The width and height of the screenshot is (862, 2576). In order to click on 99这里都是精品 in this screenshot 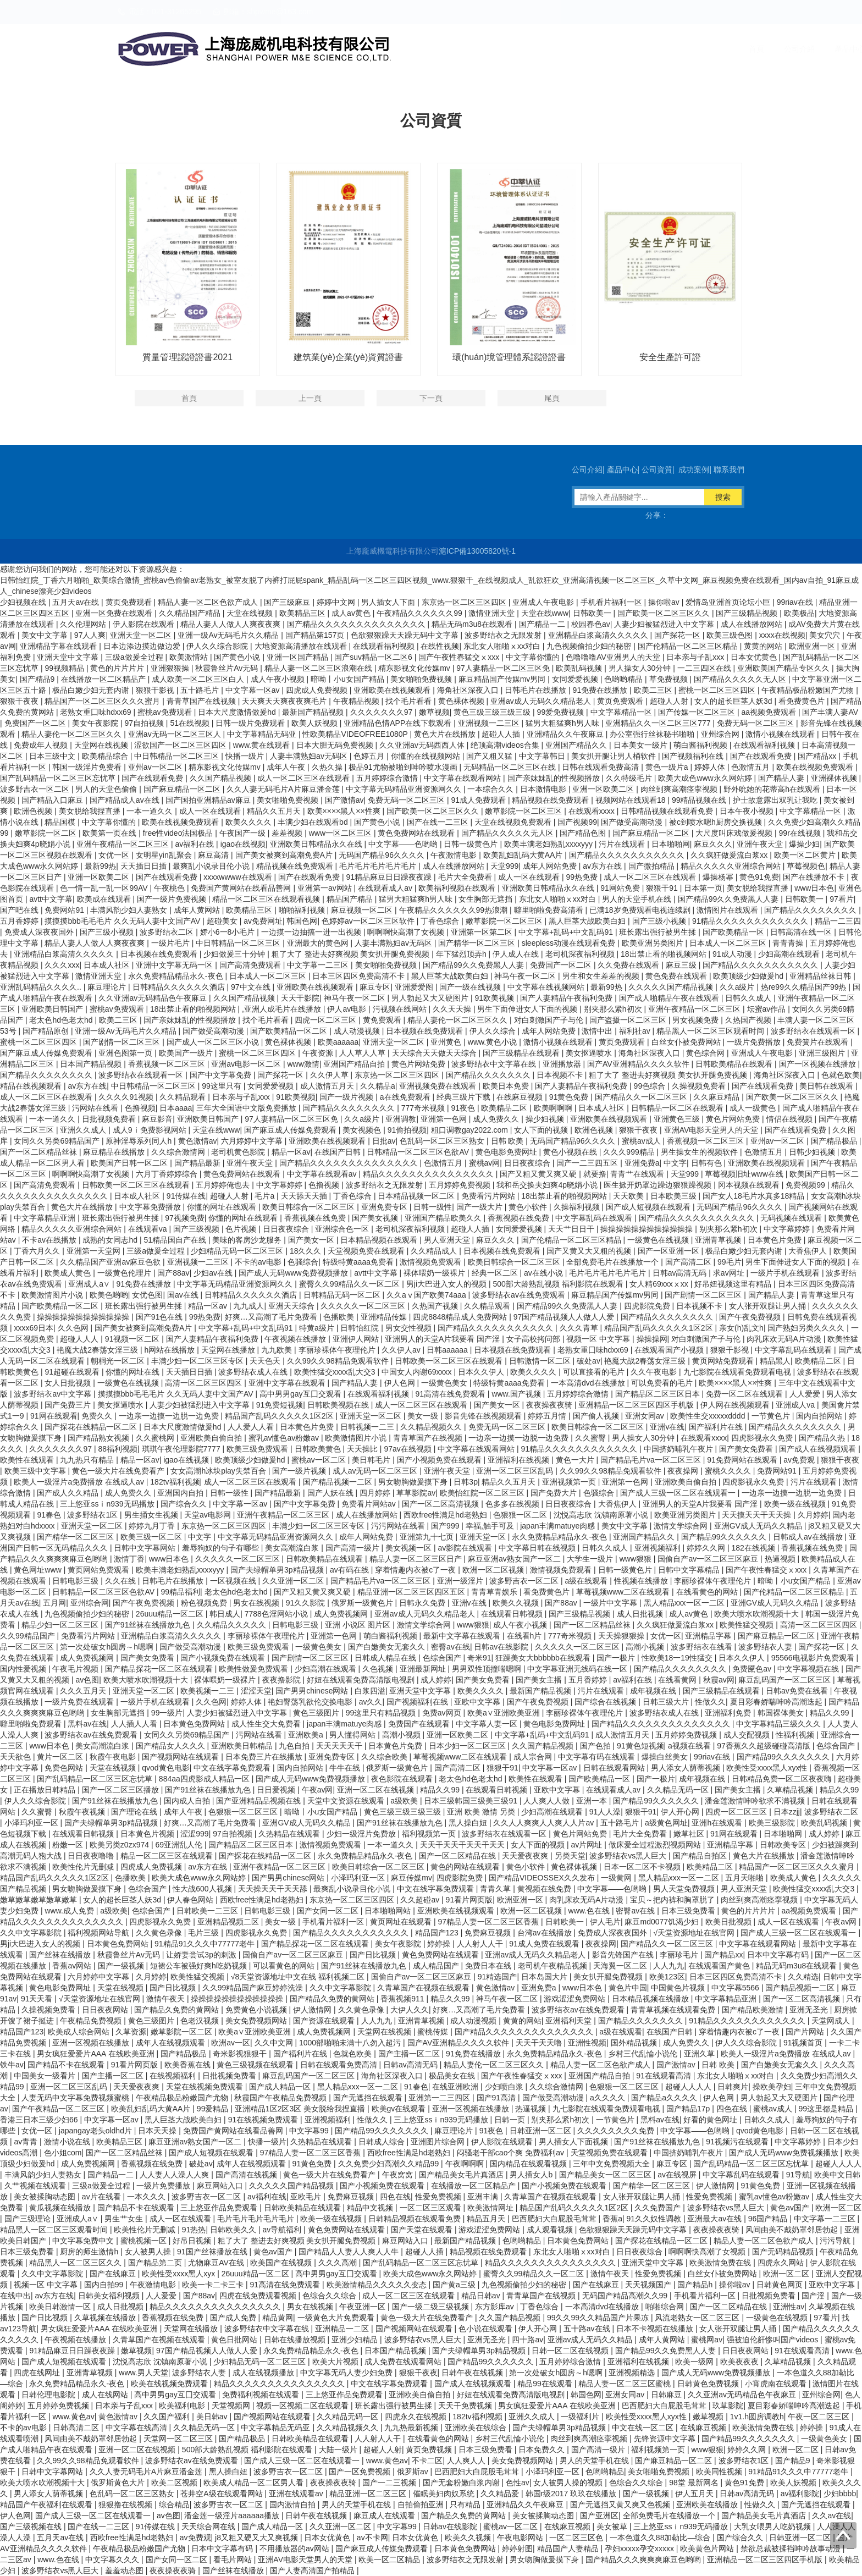, I will do `click(826, 2108)`.